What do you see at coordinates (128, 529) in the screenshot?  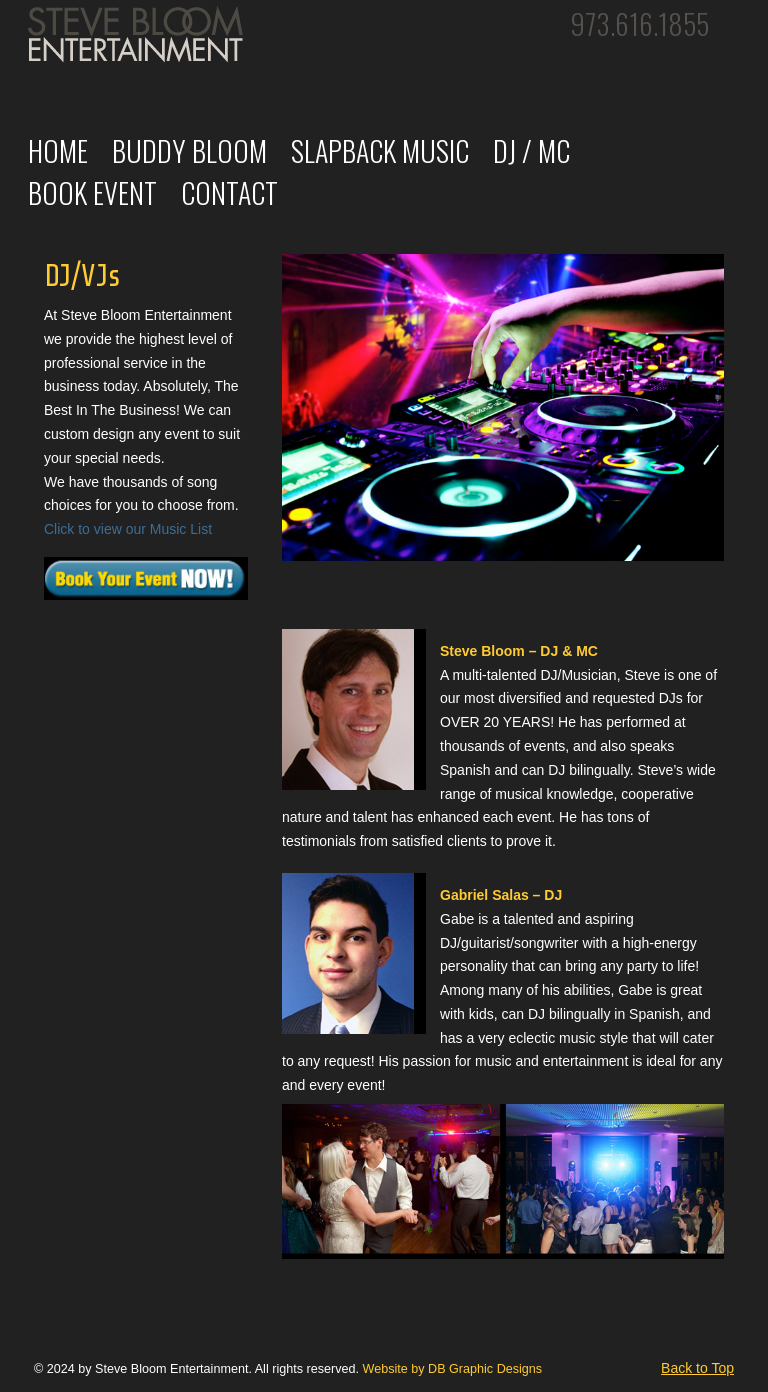 I see `Click to view our Music List` at bounding box center [128, 529].